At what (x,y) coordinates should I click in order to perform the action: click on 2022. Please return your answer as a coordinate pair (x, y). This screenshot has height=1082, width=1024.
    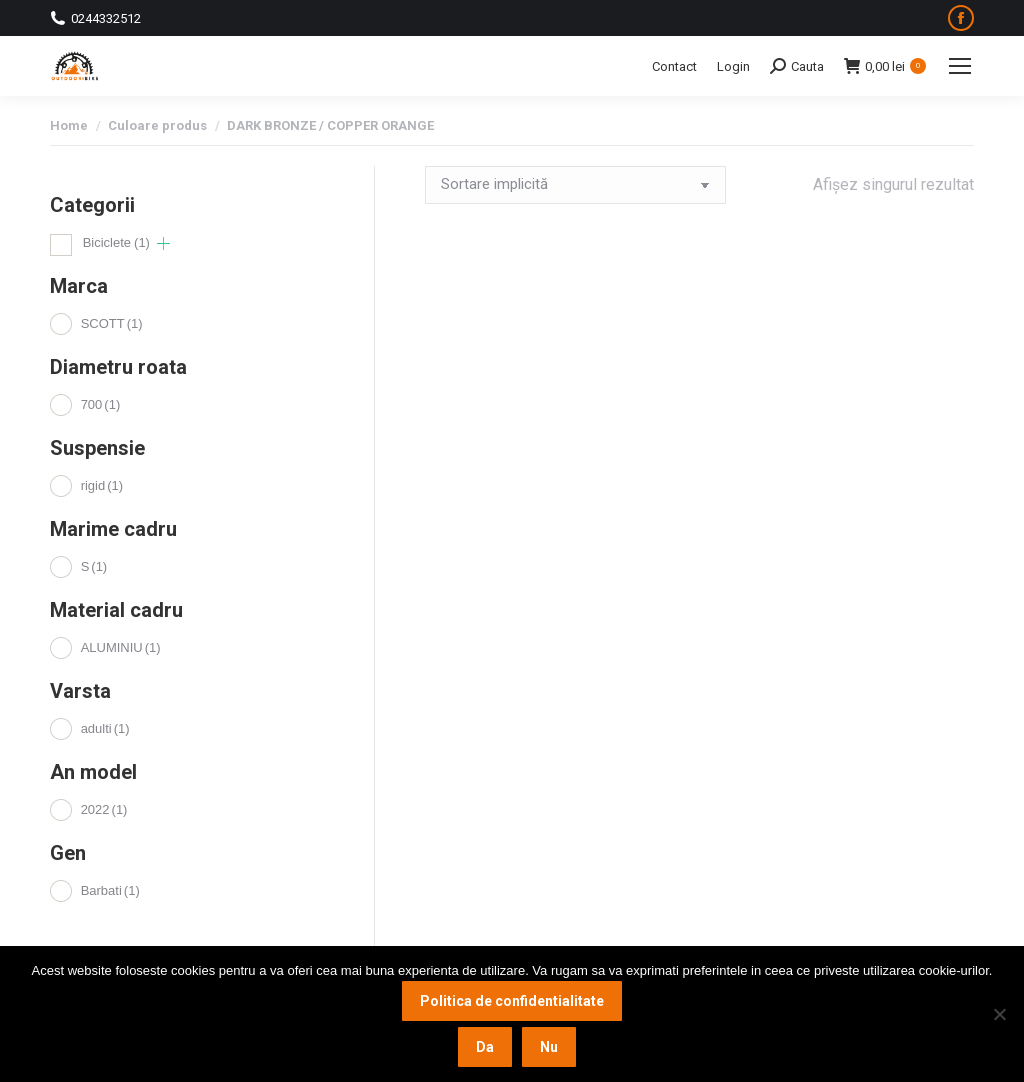
    Looking at the image, I should click on (104, 809).